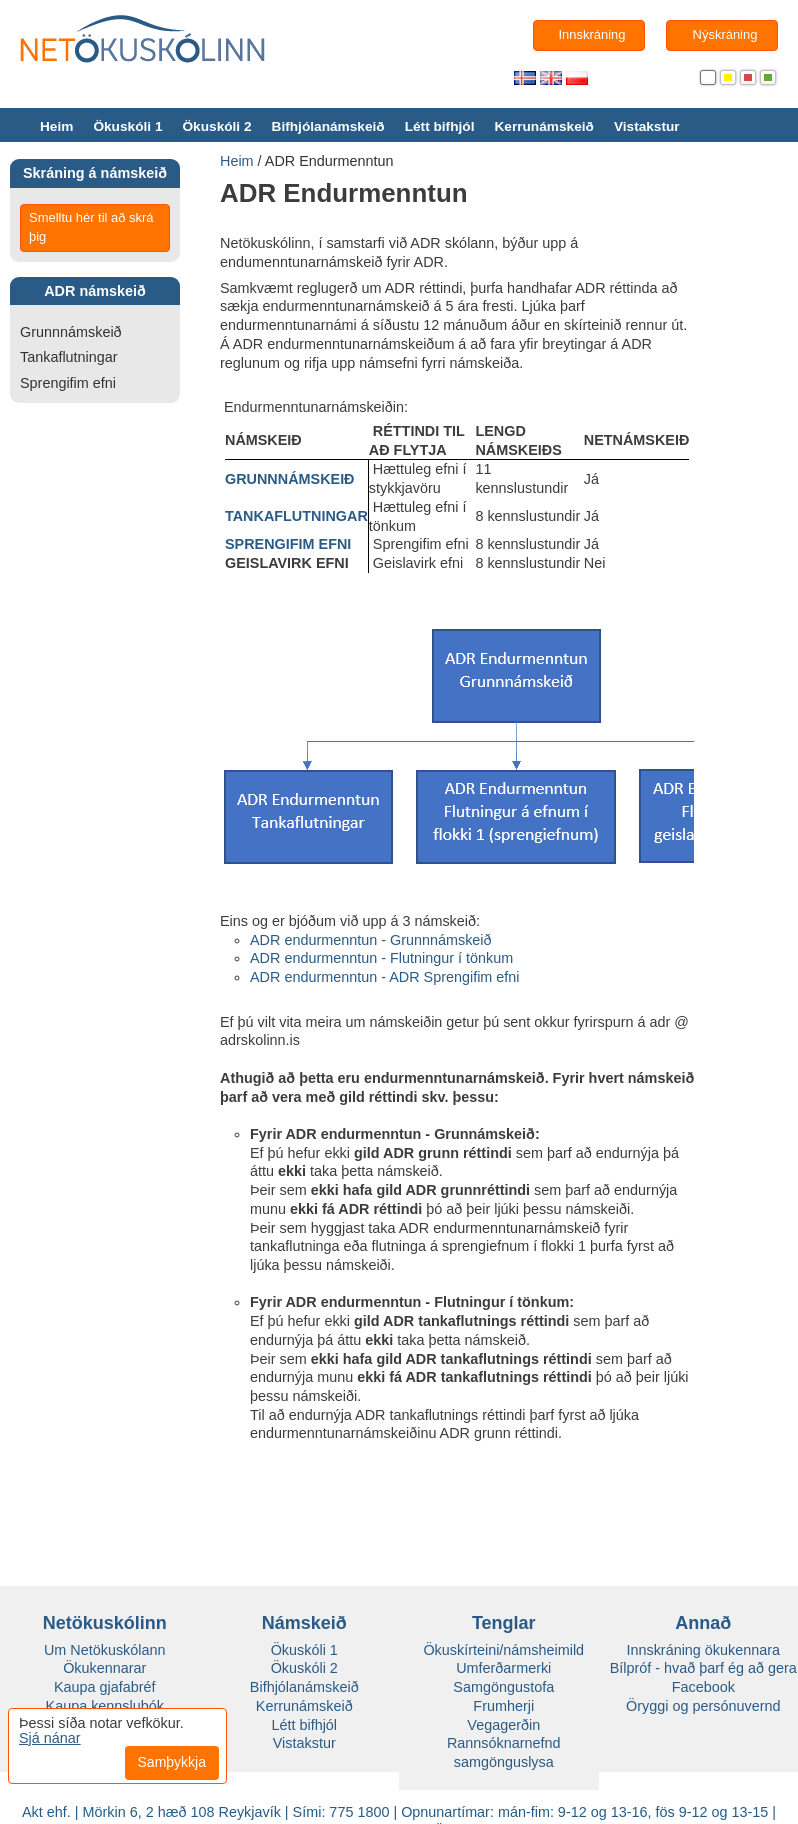 The image size is (798, 1824). Describe the element at coordinates (105, 1706) in the screenshot. I see `Kaupa kennslubók` at that location.